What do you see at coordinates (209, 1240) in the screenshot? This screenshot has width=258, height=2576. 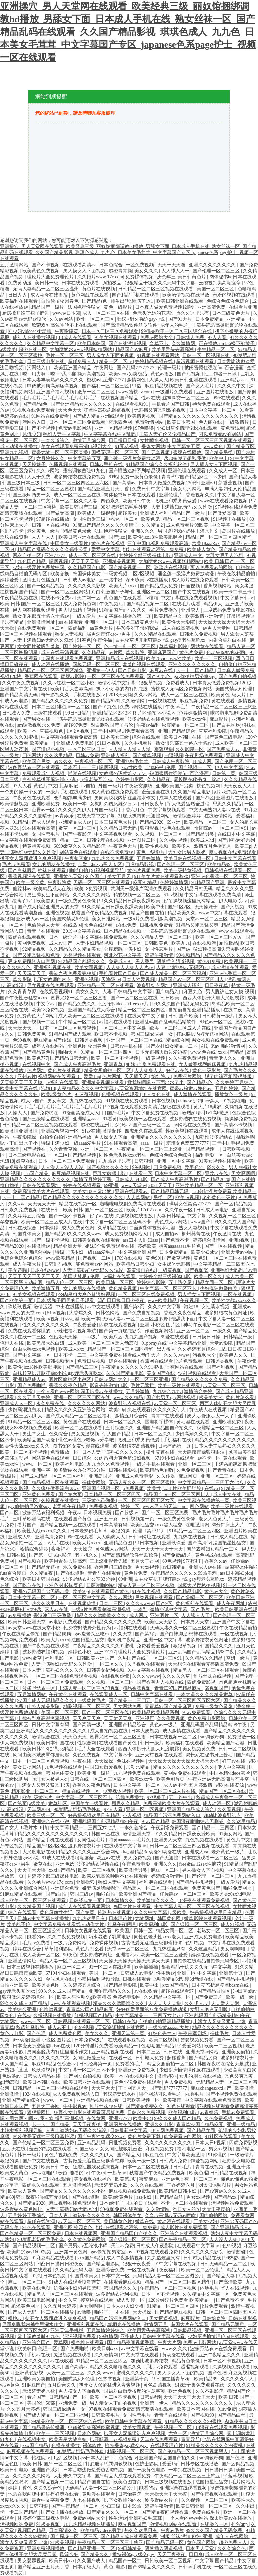 I see `婷婷综合激情网` at bounding box center [209, 1240].